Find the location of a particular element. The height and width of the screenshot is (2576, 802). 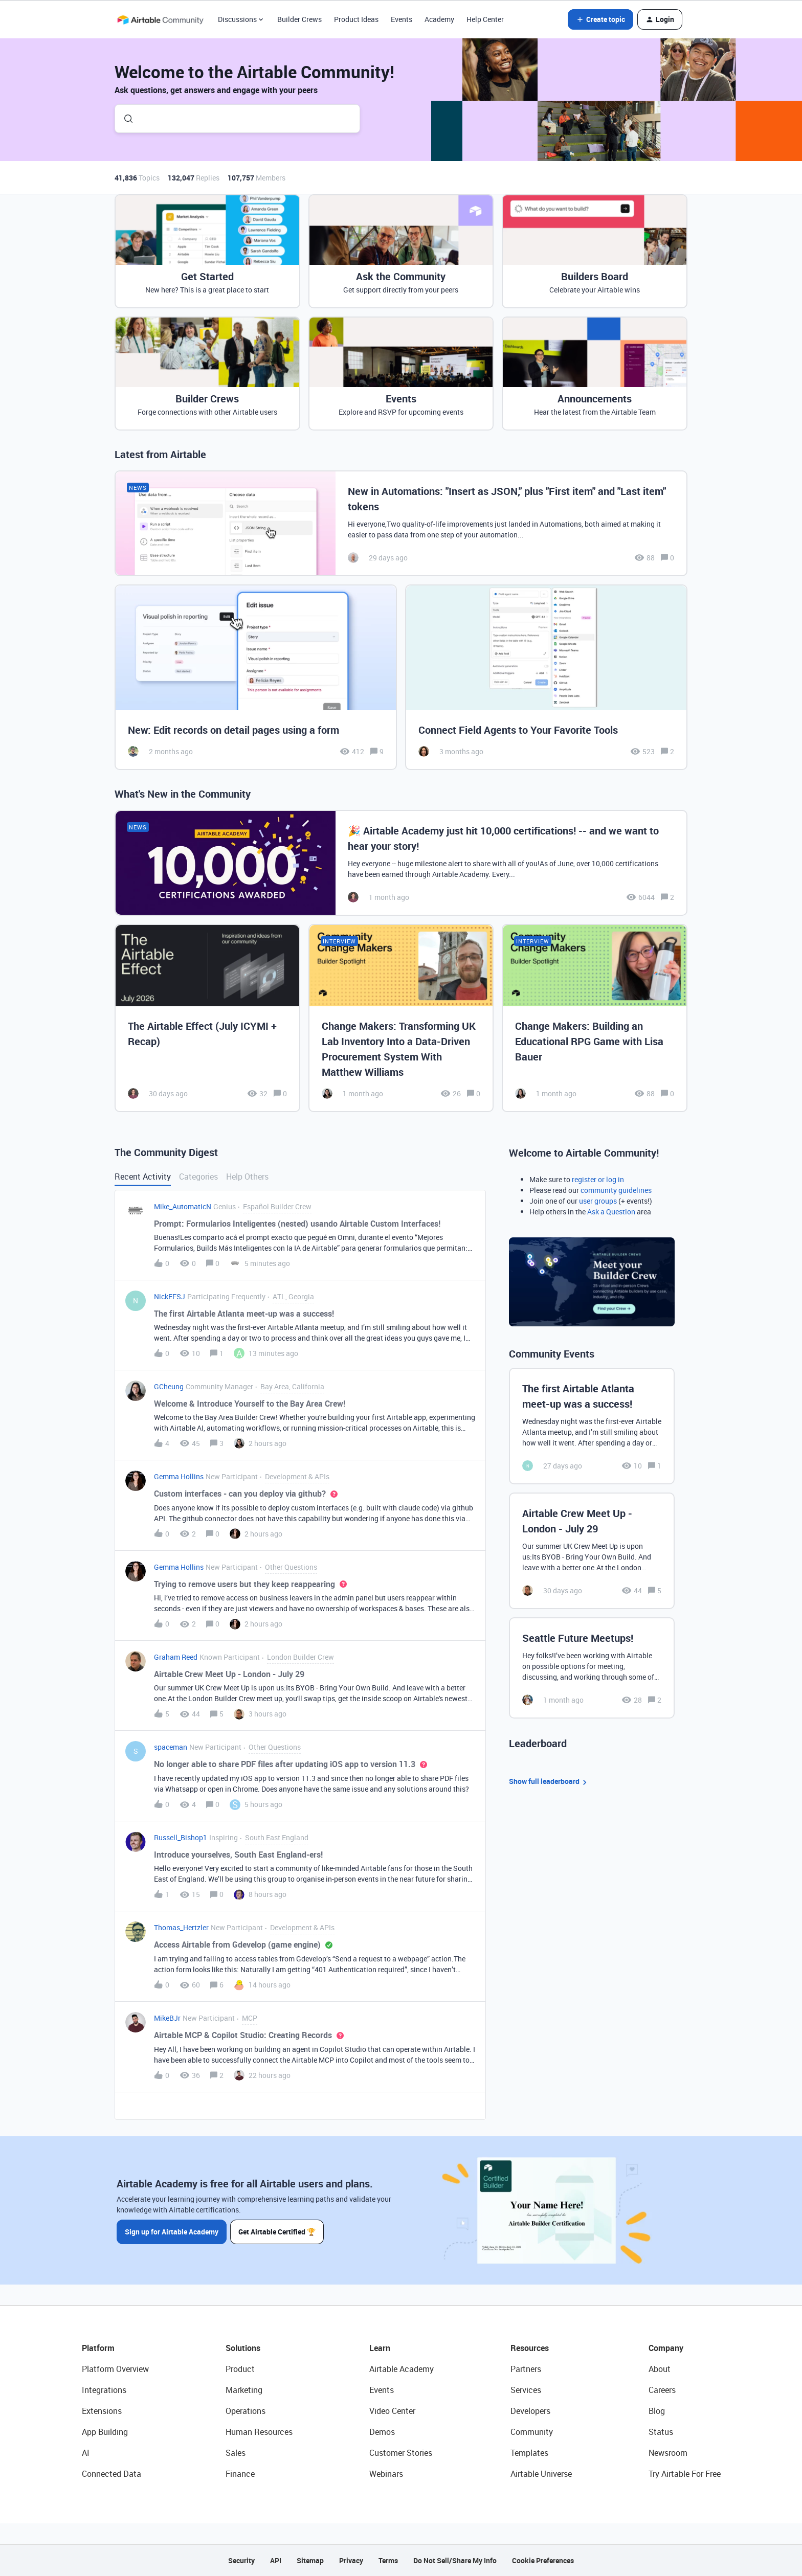

About is located at coordinates (660, 2369).